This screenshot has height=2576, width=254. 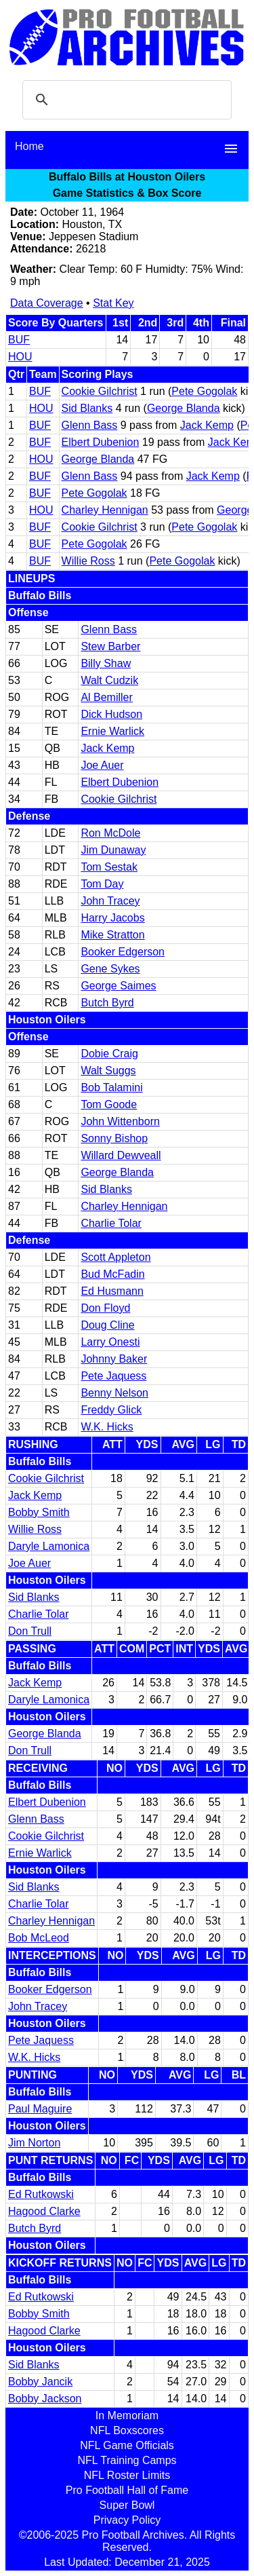 What do you see at coordinates (127, 2520) in the screenshot?
I see `Privacy Policy` at bounding box center [127, 2520].